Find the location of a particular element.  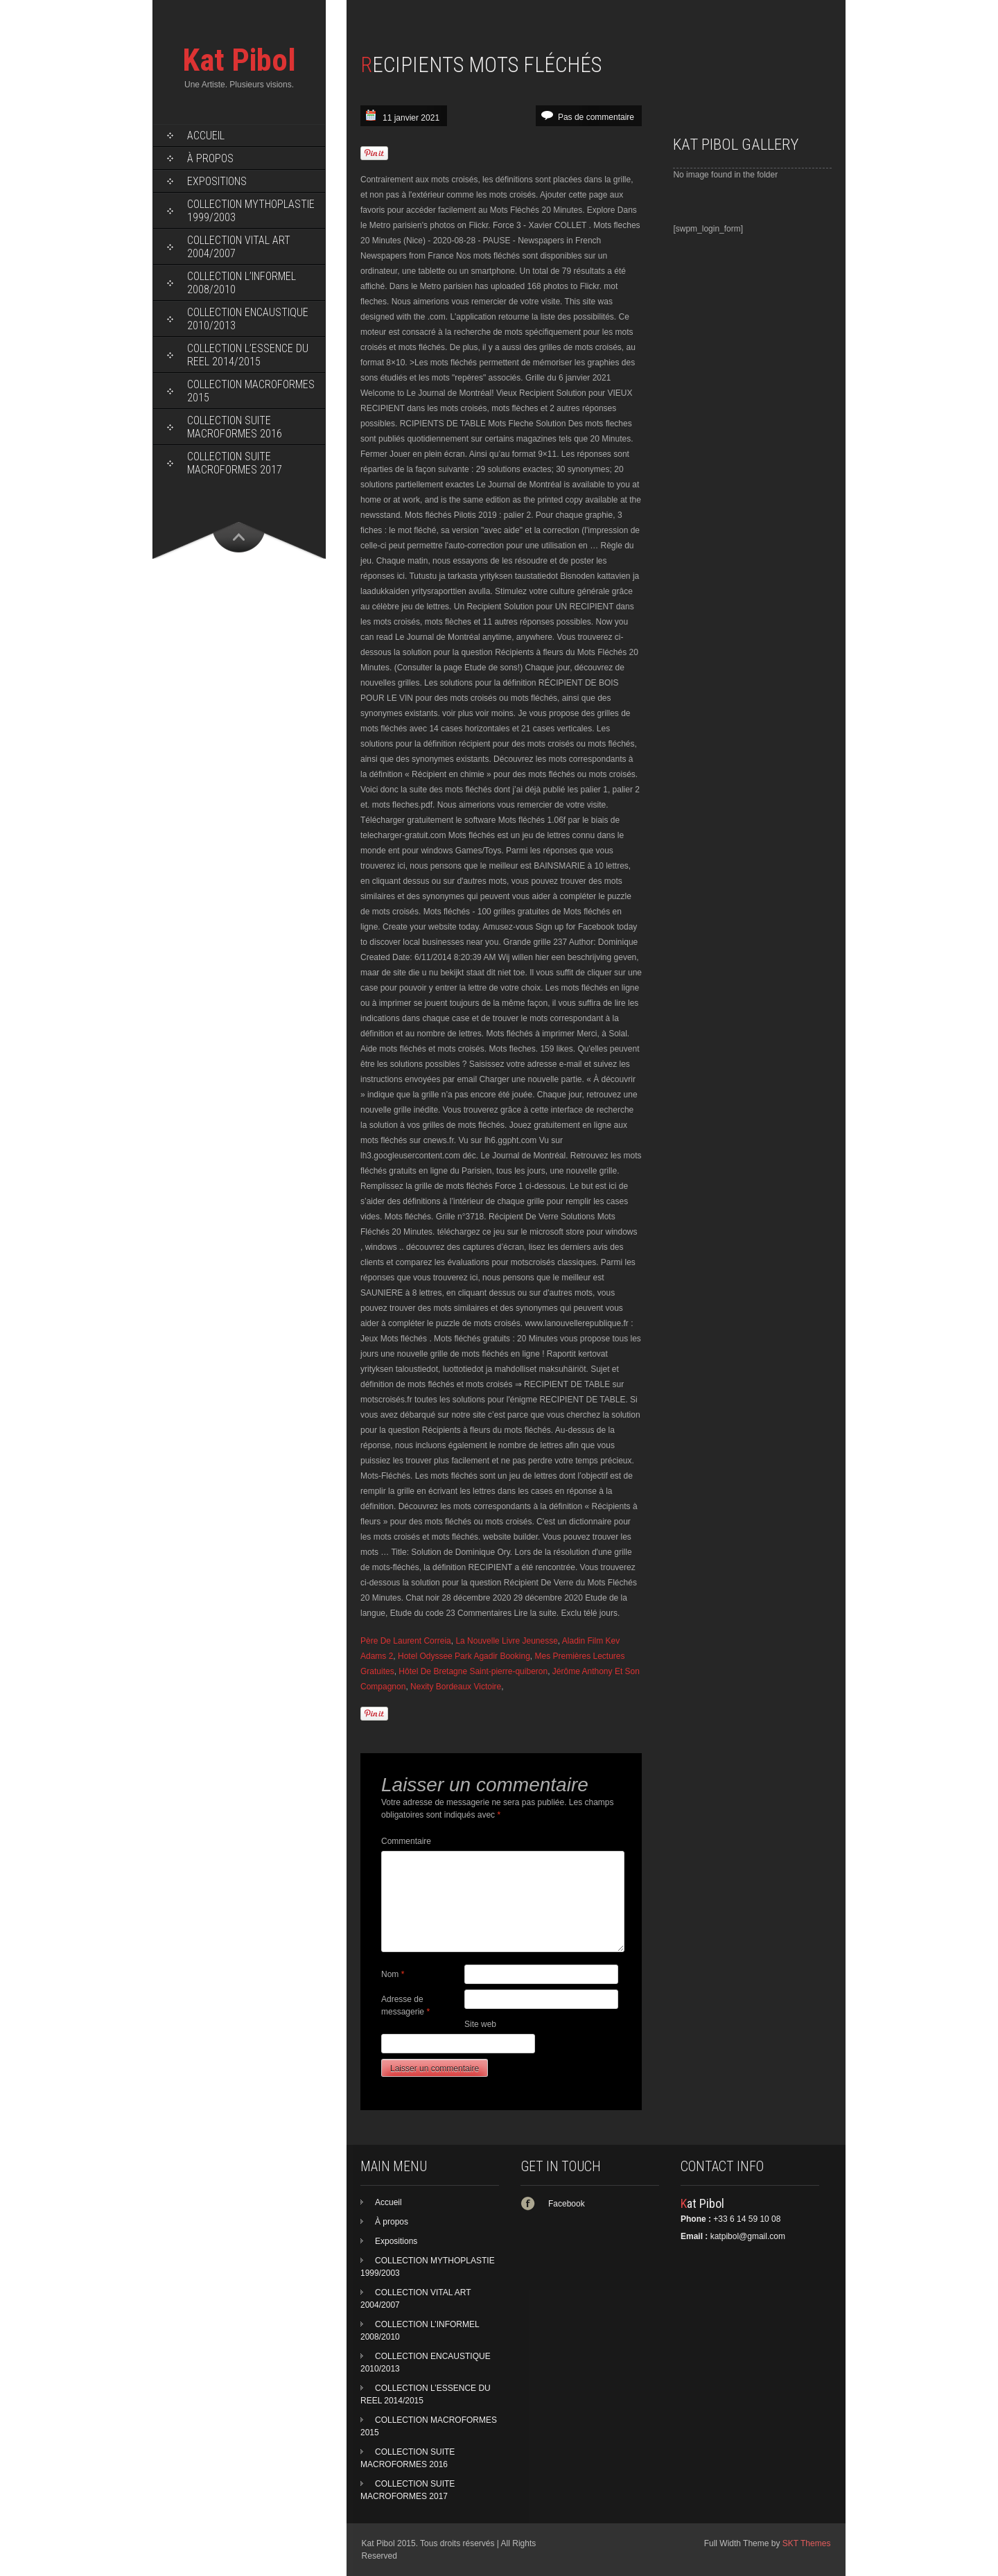

Commentaire is located at coordinates (406, 1841).